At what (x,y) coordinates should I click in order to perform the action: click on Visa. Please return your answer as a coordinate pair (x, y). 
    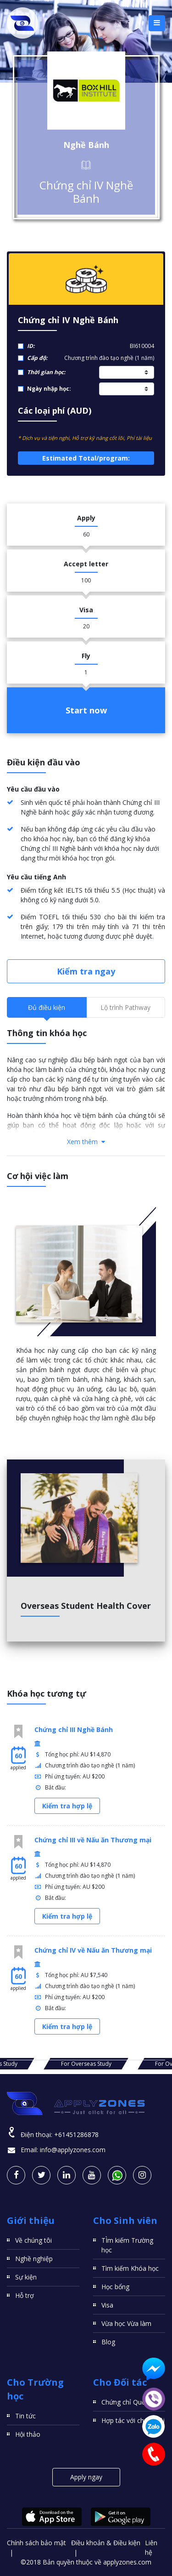
    Looking at the image, I should click on (107, 2305).